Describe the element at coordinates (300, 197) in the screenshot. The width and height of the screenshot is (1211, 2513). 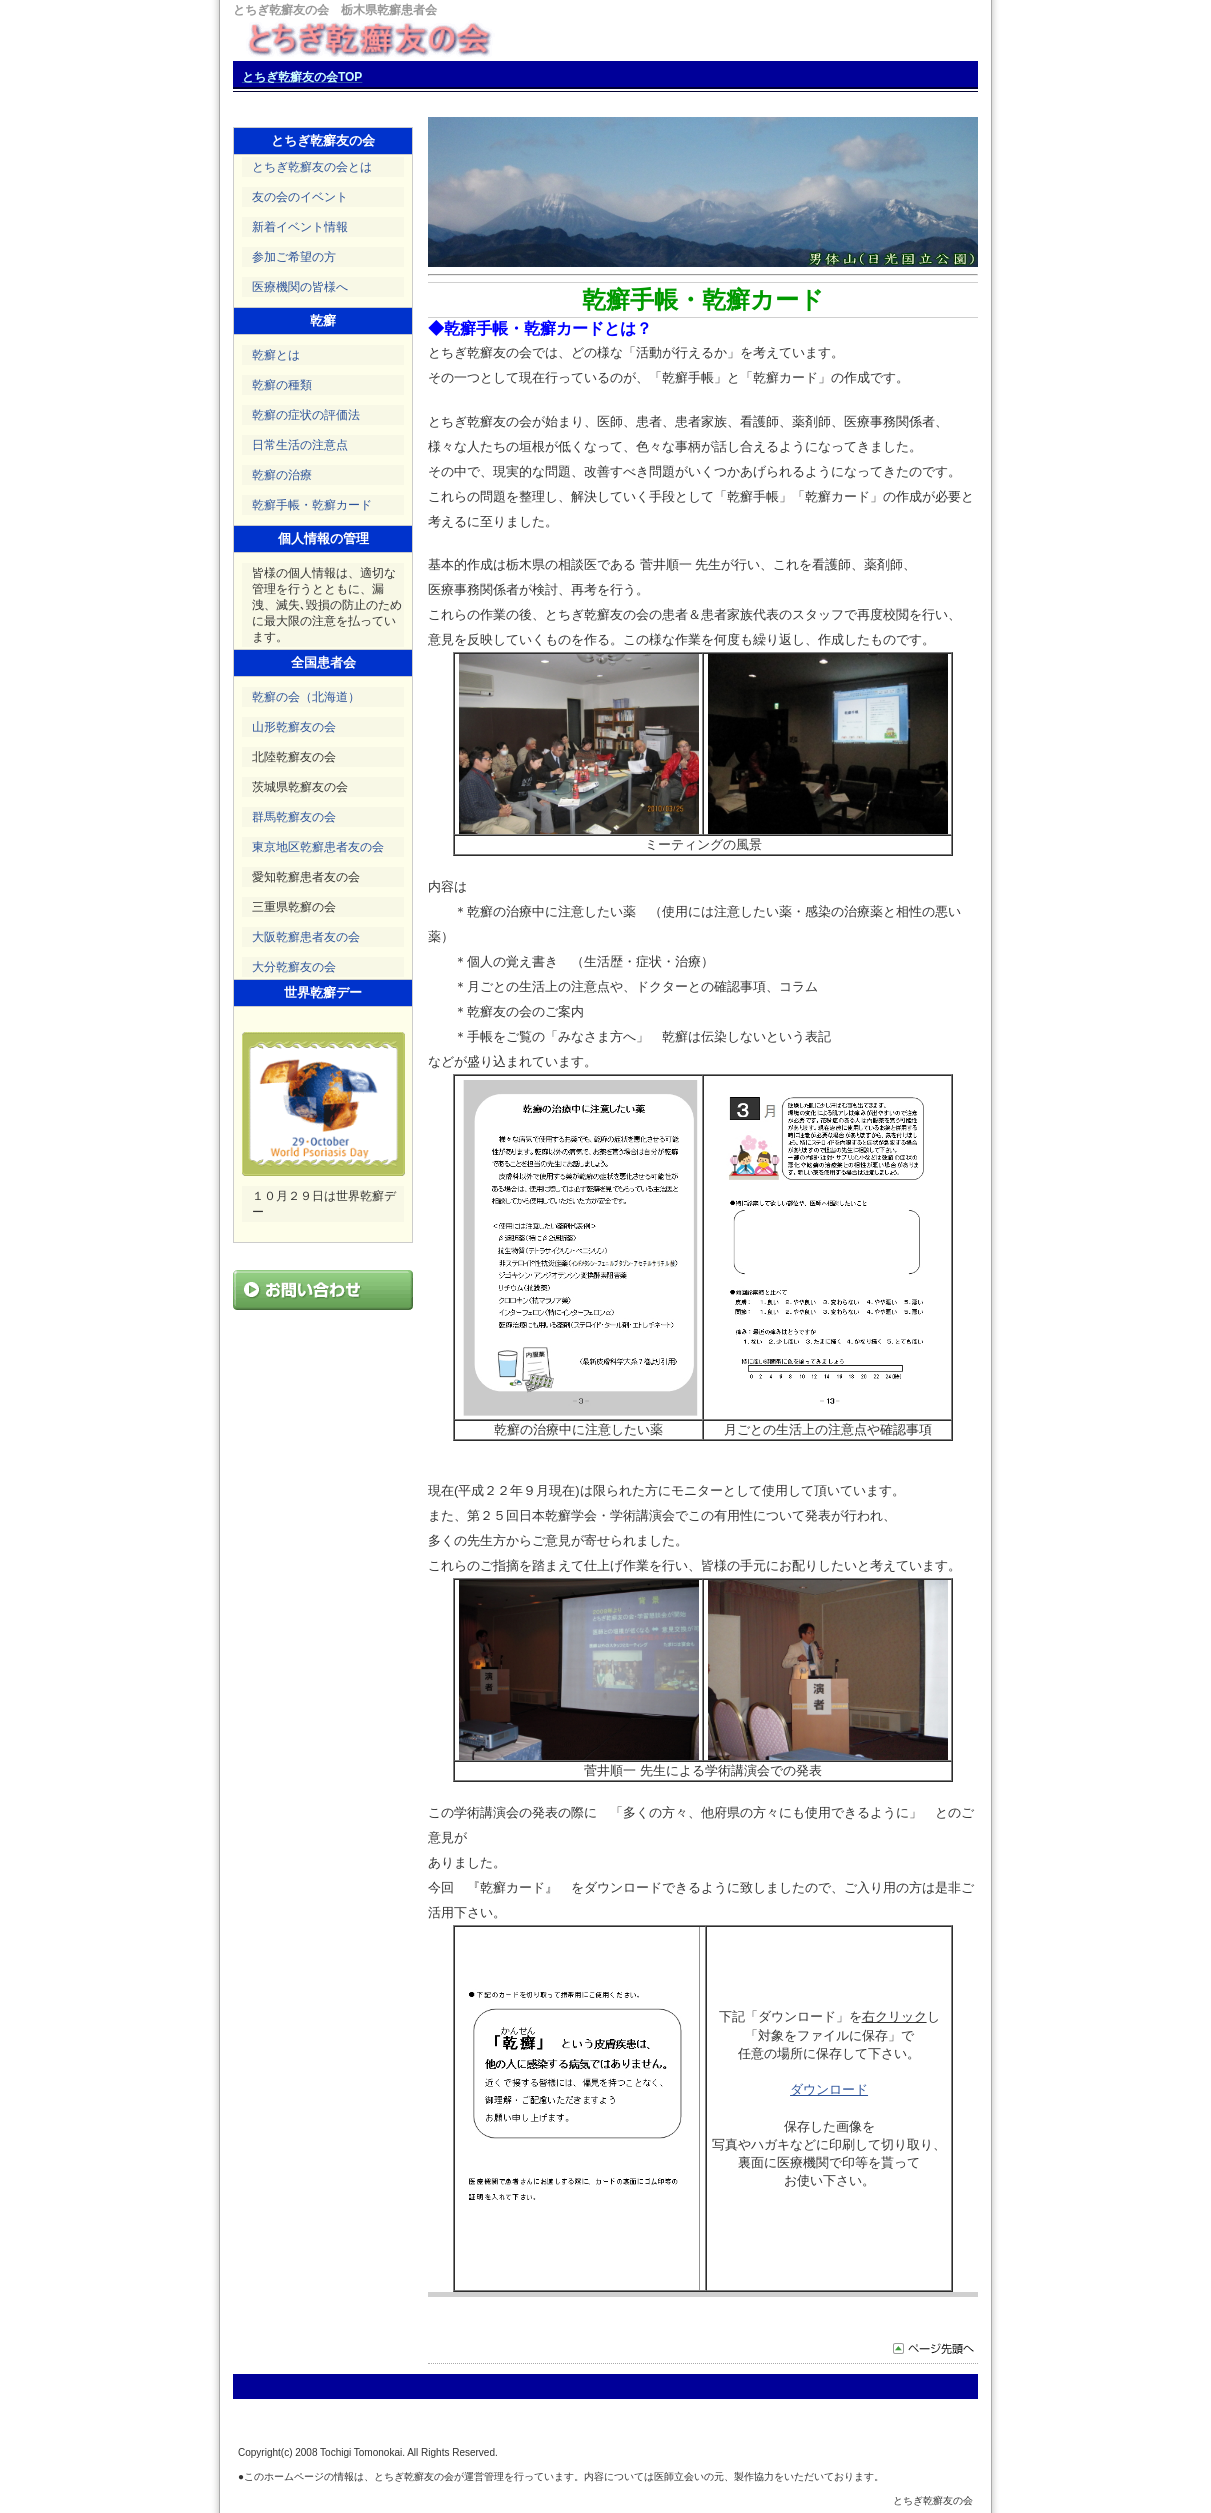
I see `友の会のイベント` at that location.